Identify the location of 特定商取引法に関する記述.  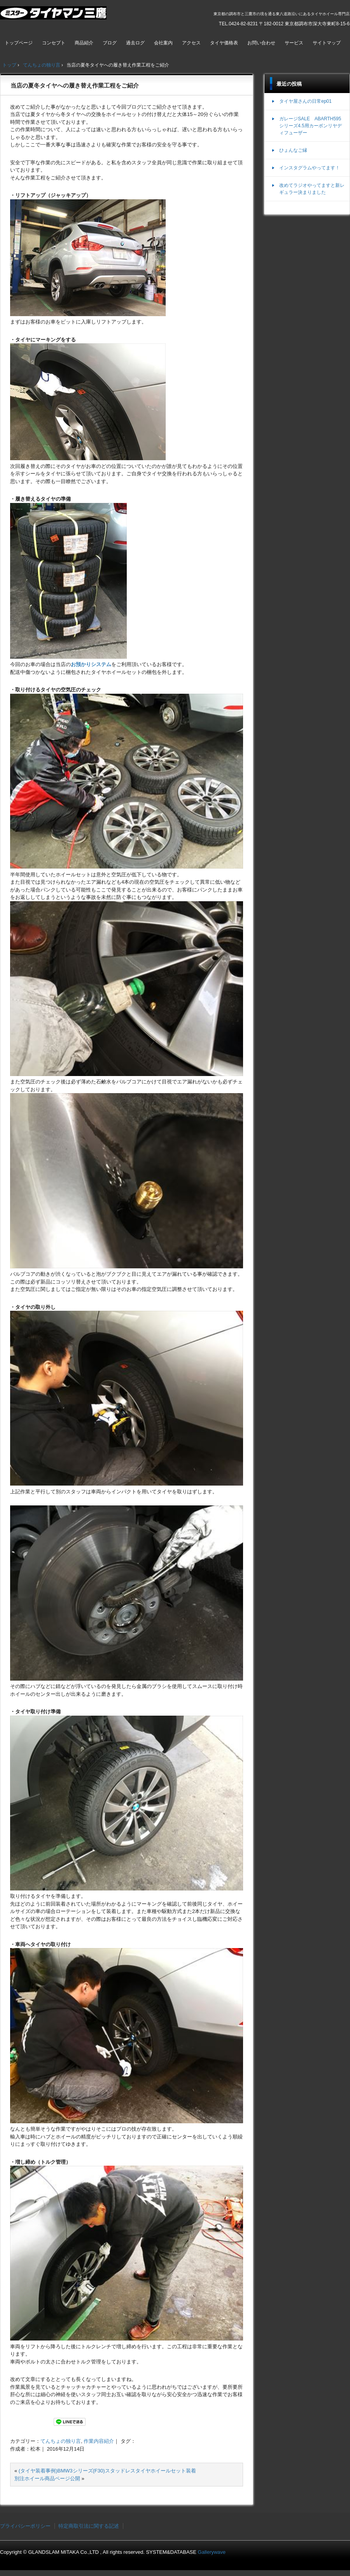
(88, 2526).